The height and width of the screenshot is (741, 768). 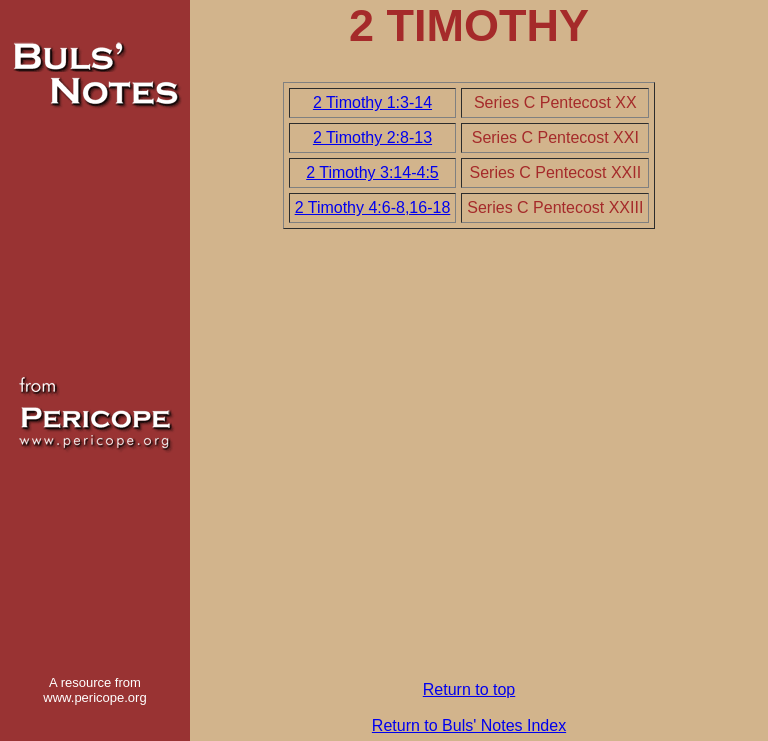 What do you see at coordinates (469, 725) in the screenshot?
I see `Return to Buls' Notes Index` at bounding box center [469, 725].